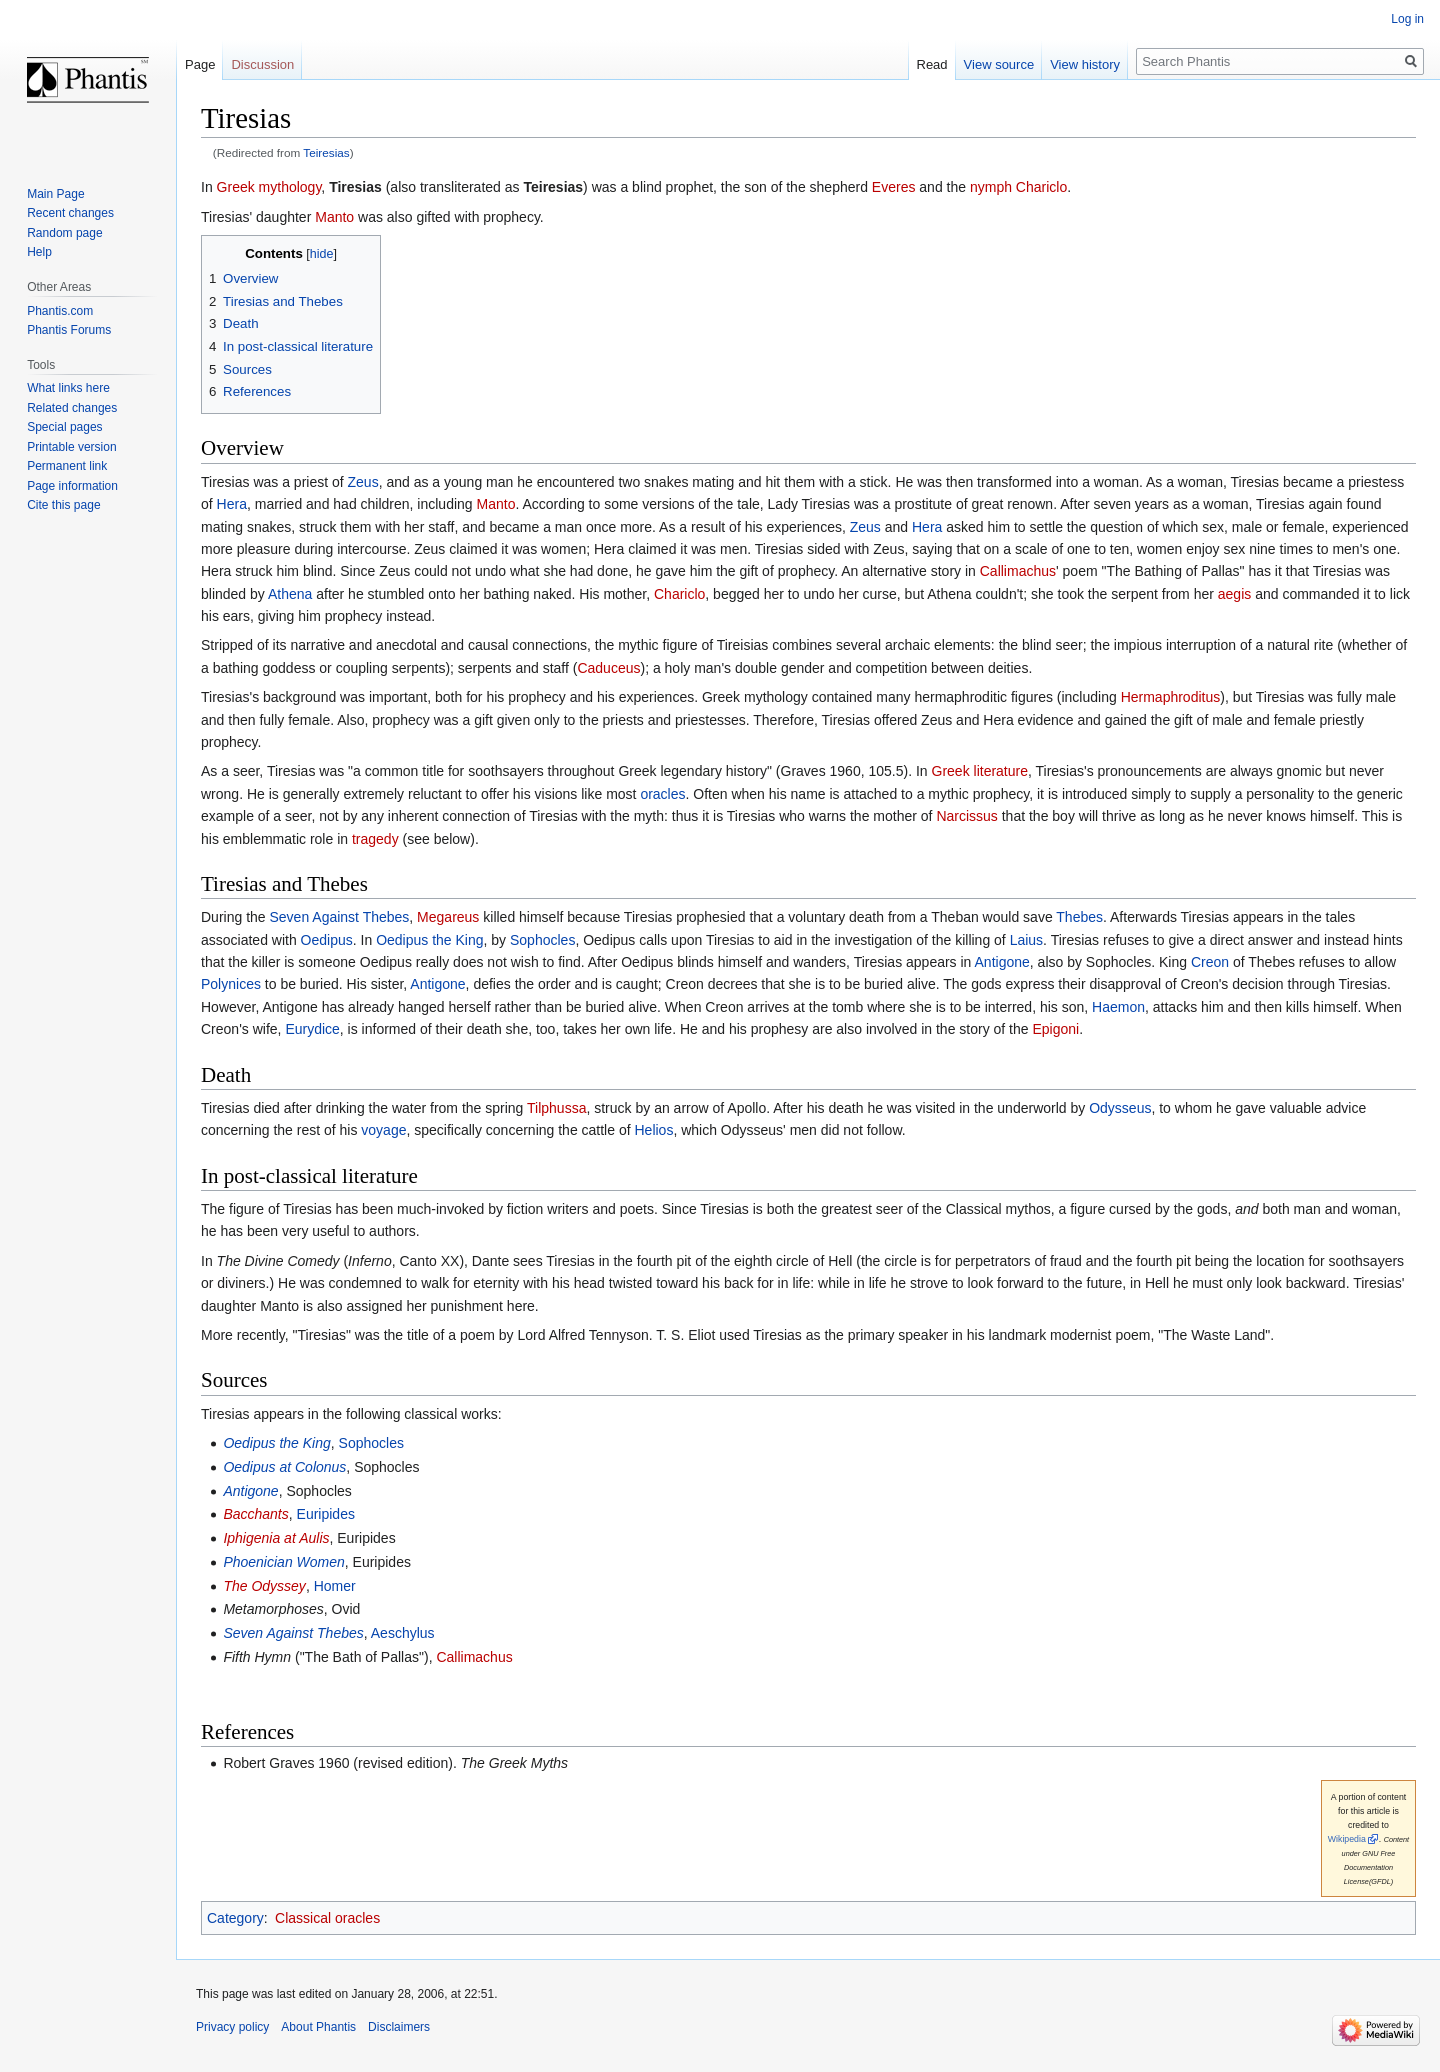 This screenshot has height=2072, width=1440. I want to click on Hermaphroditus, so click(1171, 697).